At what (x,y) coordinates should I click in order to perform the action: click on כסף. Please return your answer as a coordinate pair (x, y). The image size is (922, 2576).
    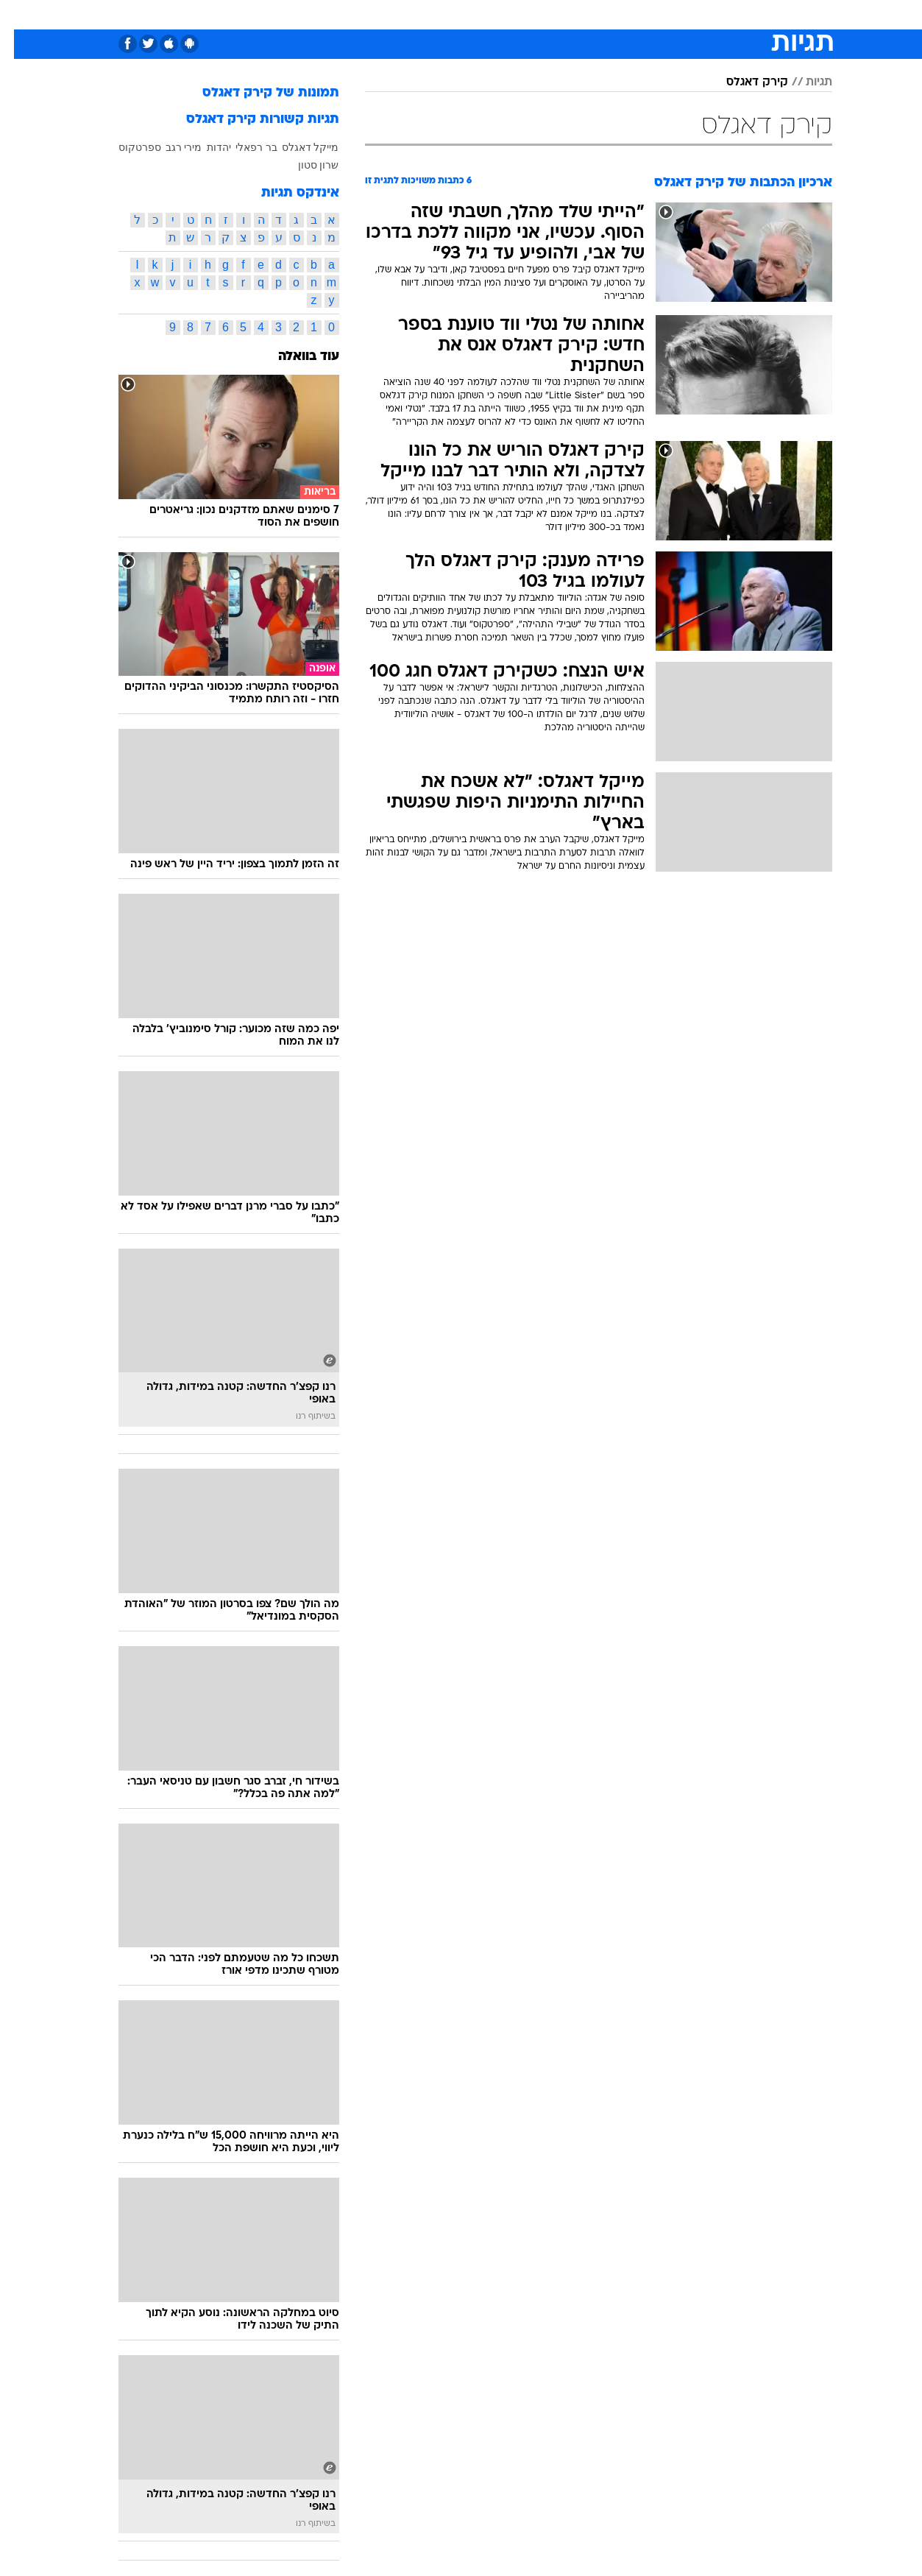
    Looking at the image, I should click on (509, 14).